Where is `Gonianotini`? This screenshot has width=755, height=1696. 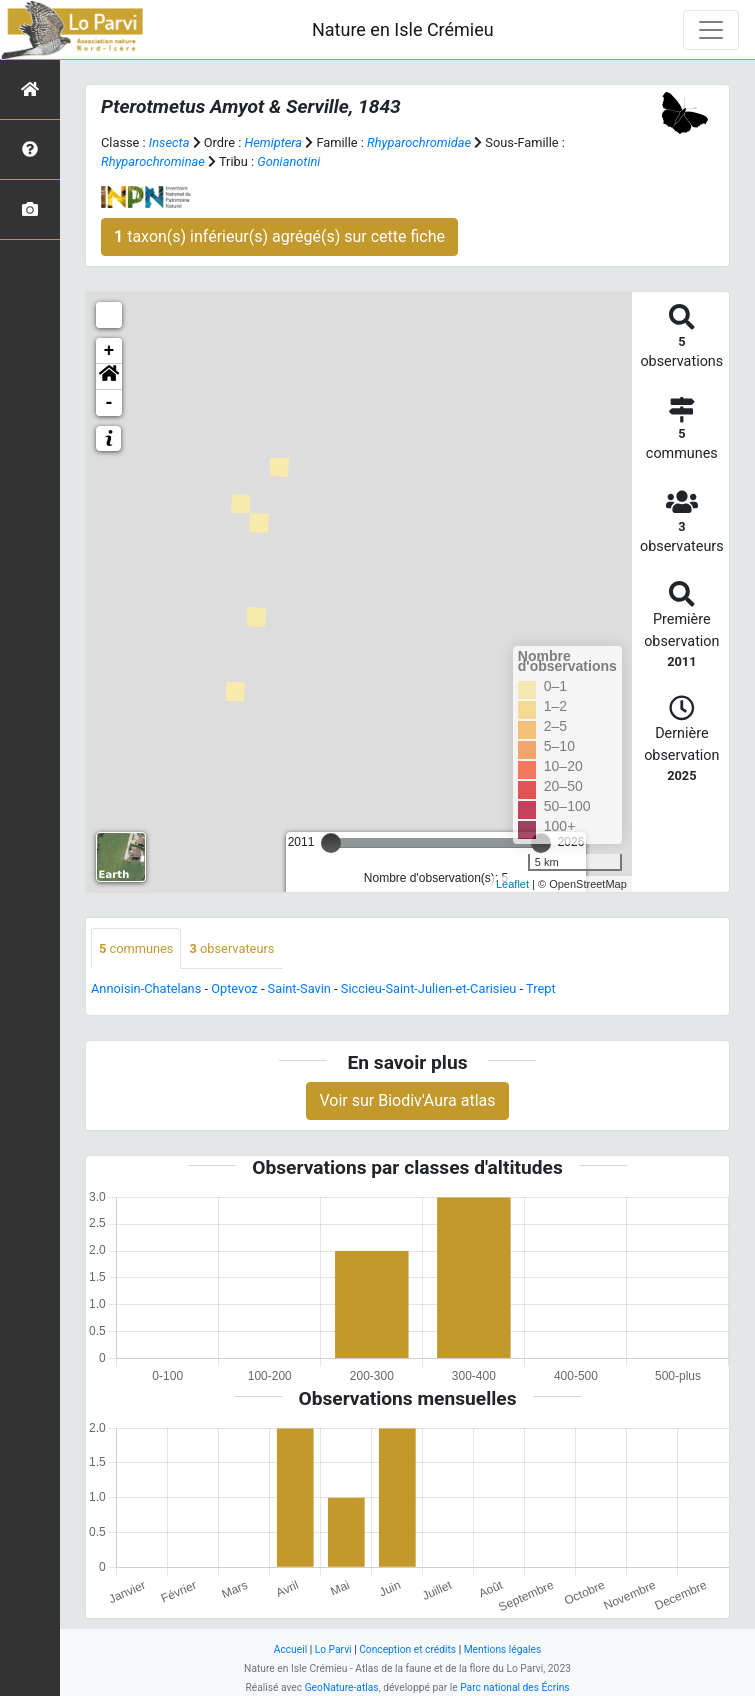 Gonianotini is located at coordinates (288, 161).